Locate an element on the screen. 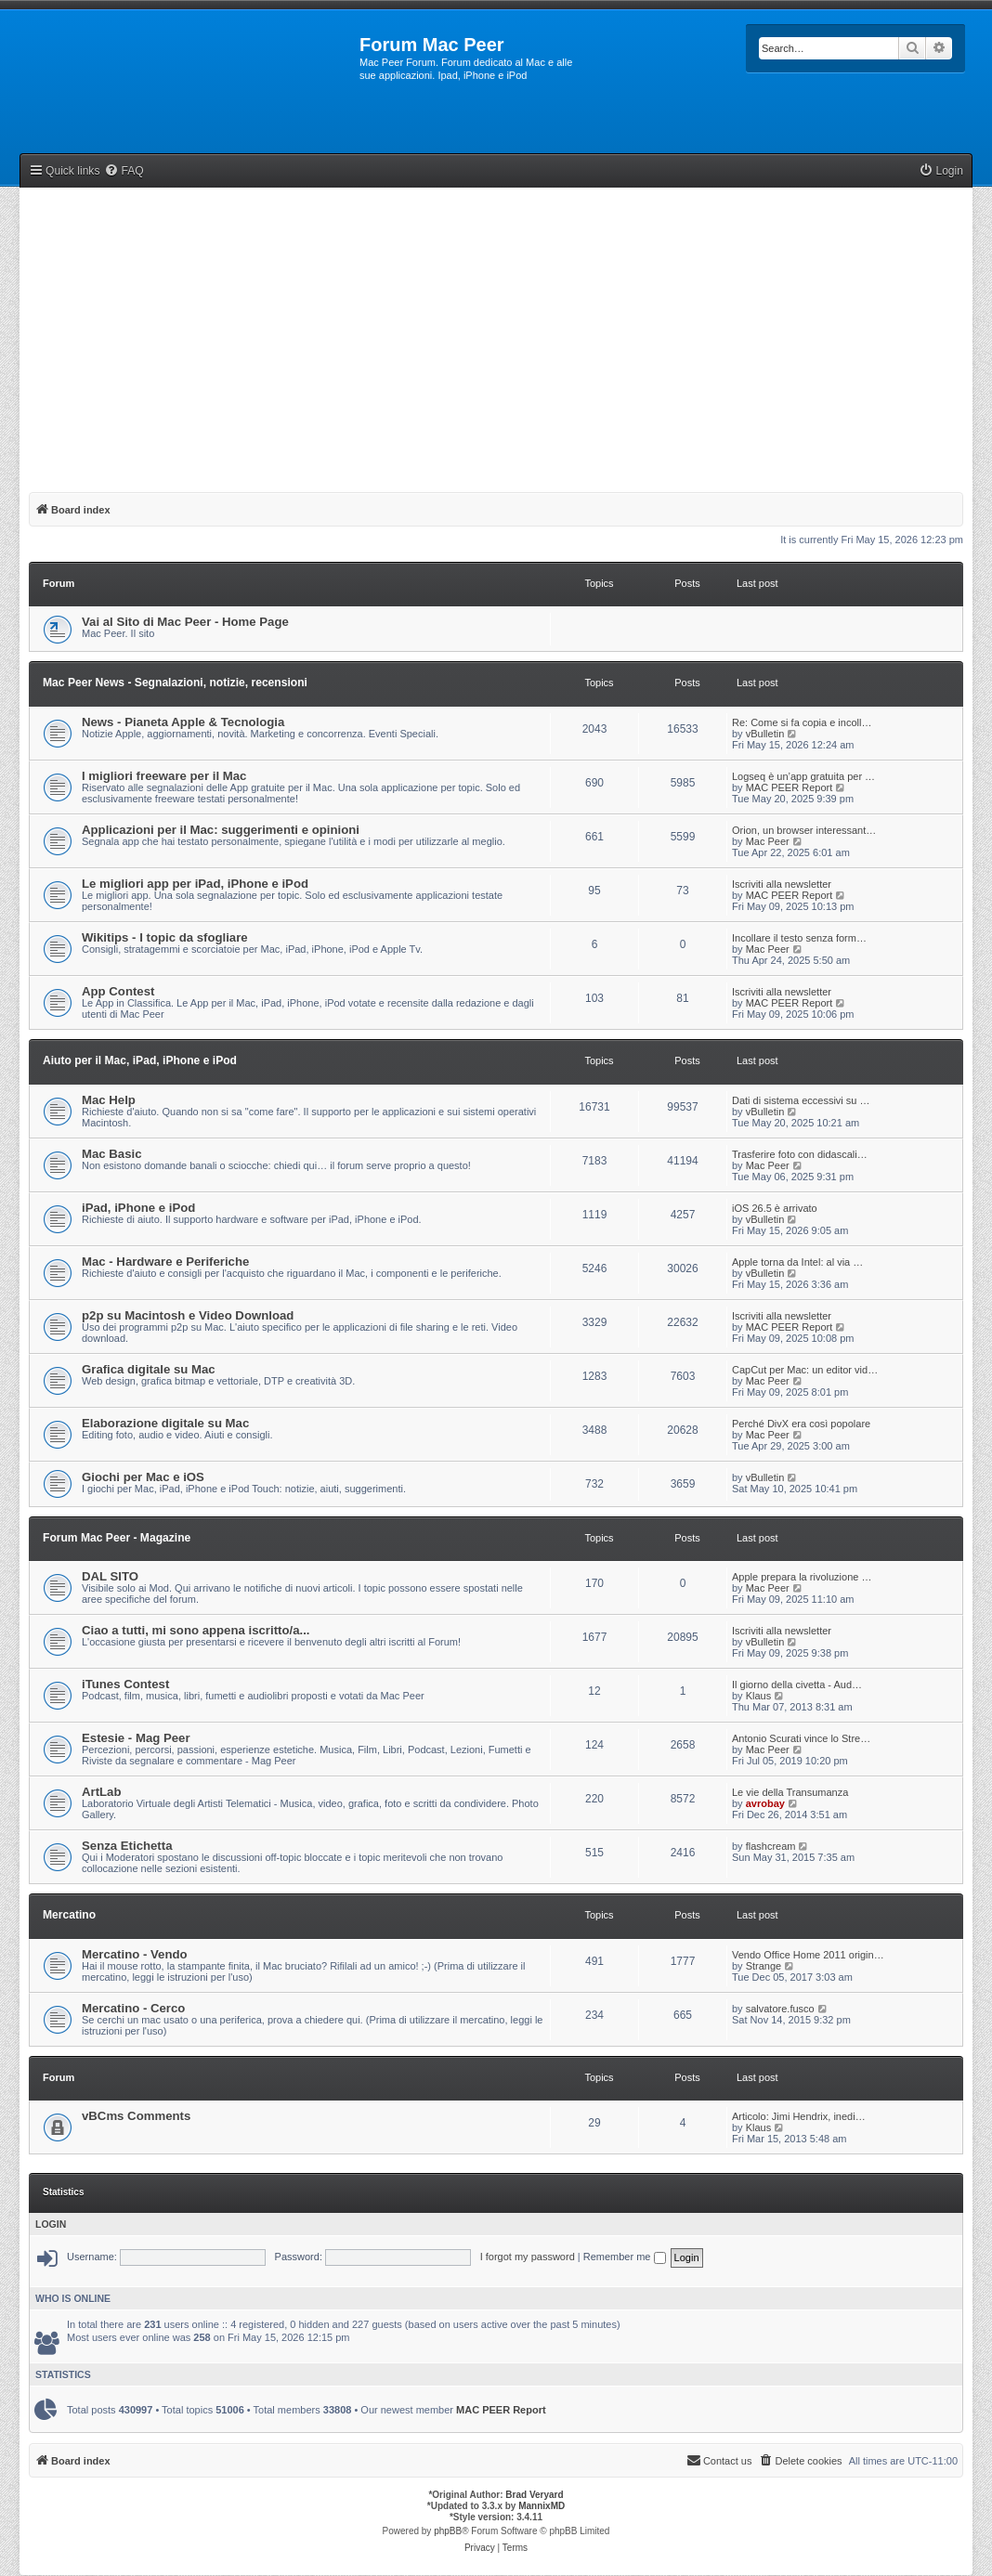  Mac - Hardware e Periferiche is located at coordinates (165, 1261).